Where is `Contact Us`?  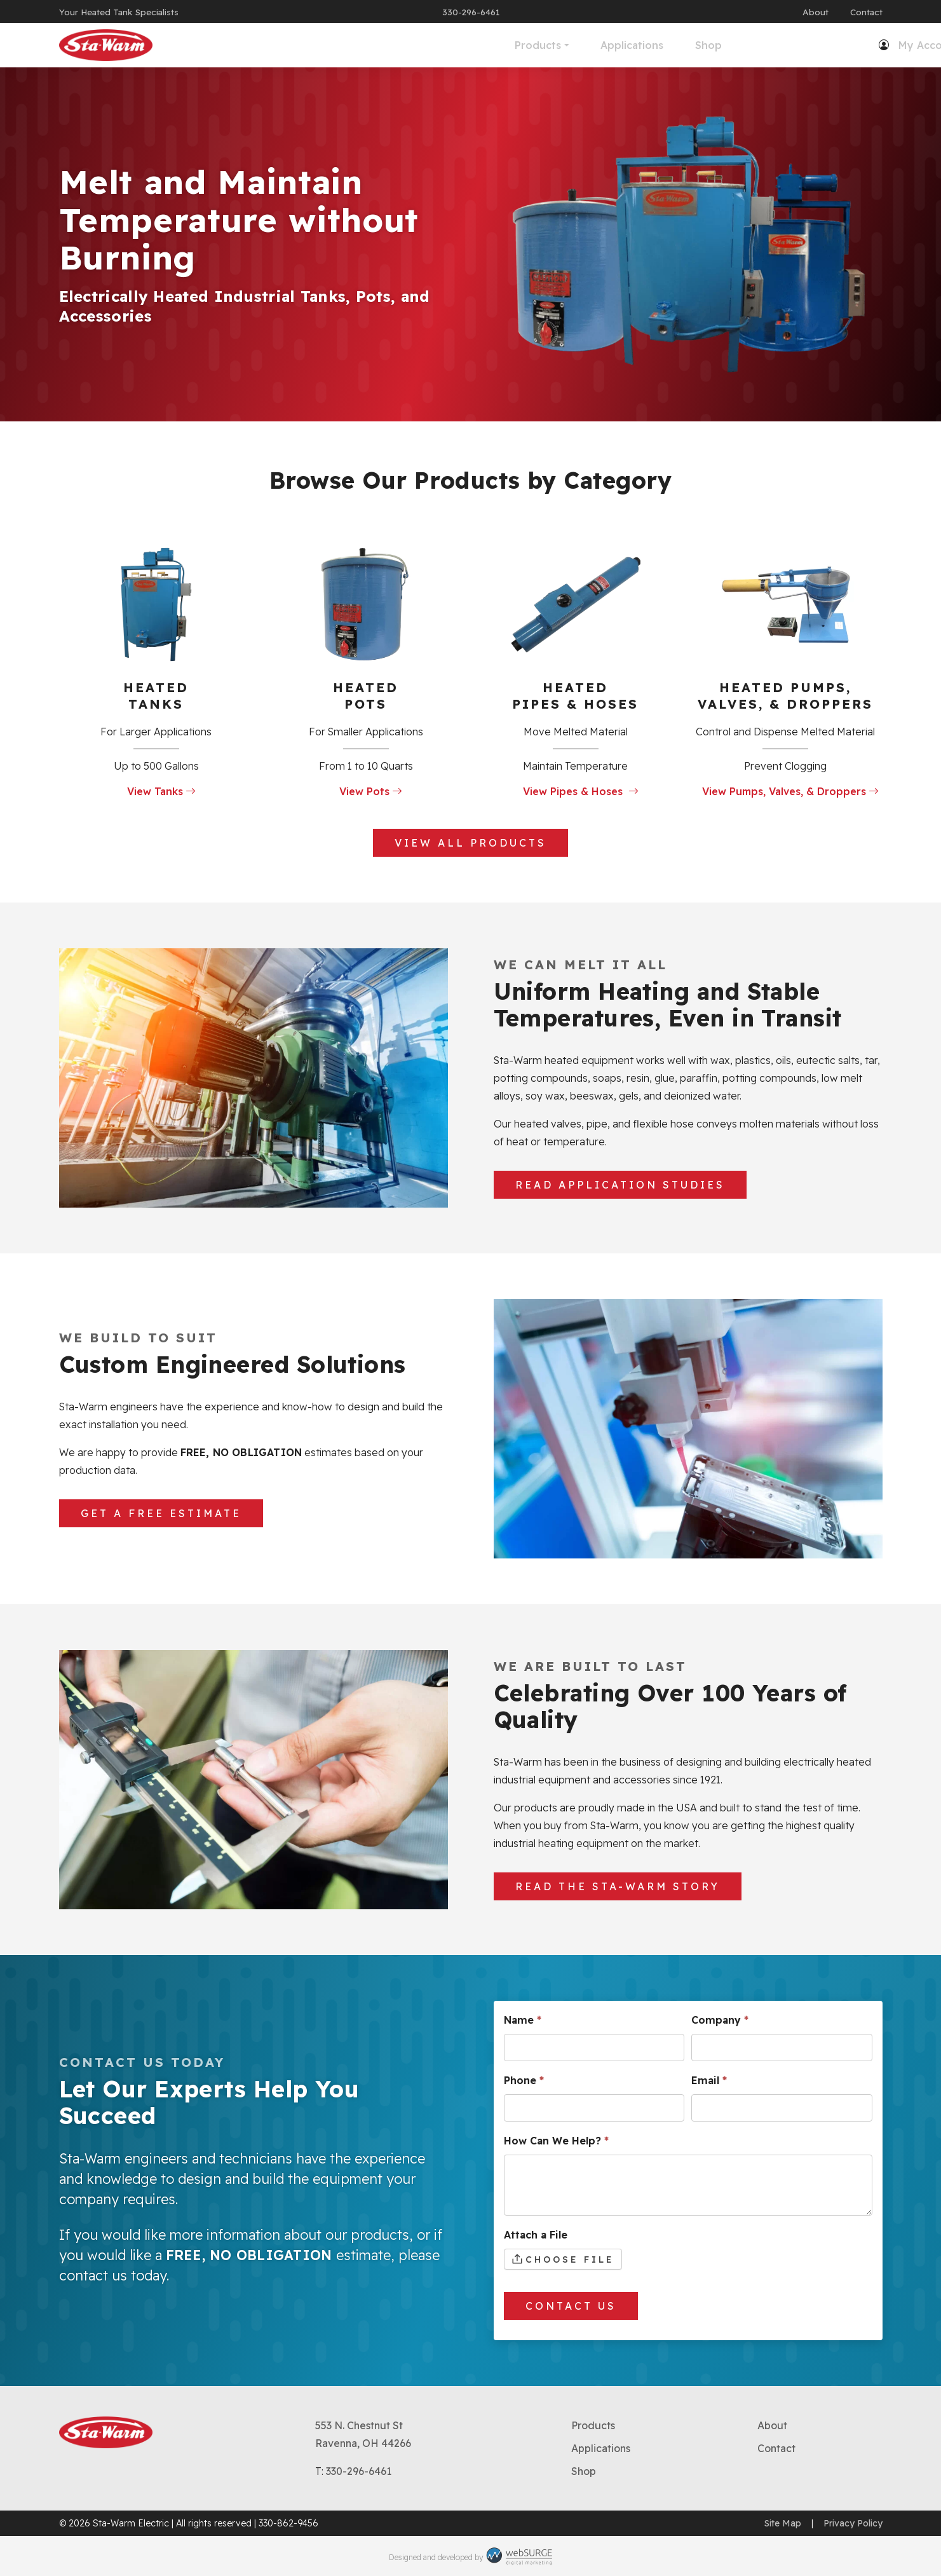
Contact Us is located at coordinates (570, 2306).